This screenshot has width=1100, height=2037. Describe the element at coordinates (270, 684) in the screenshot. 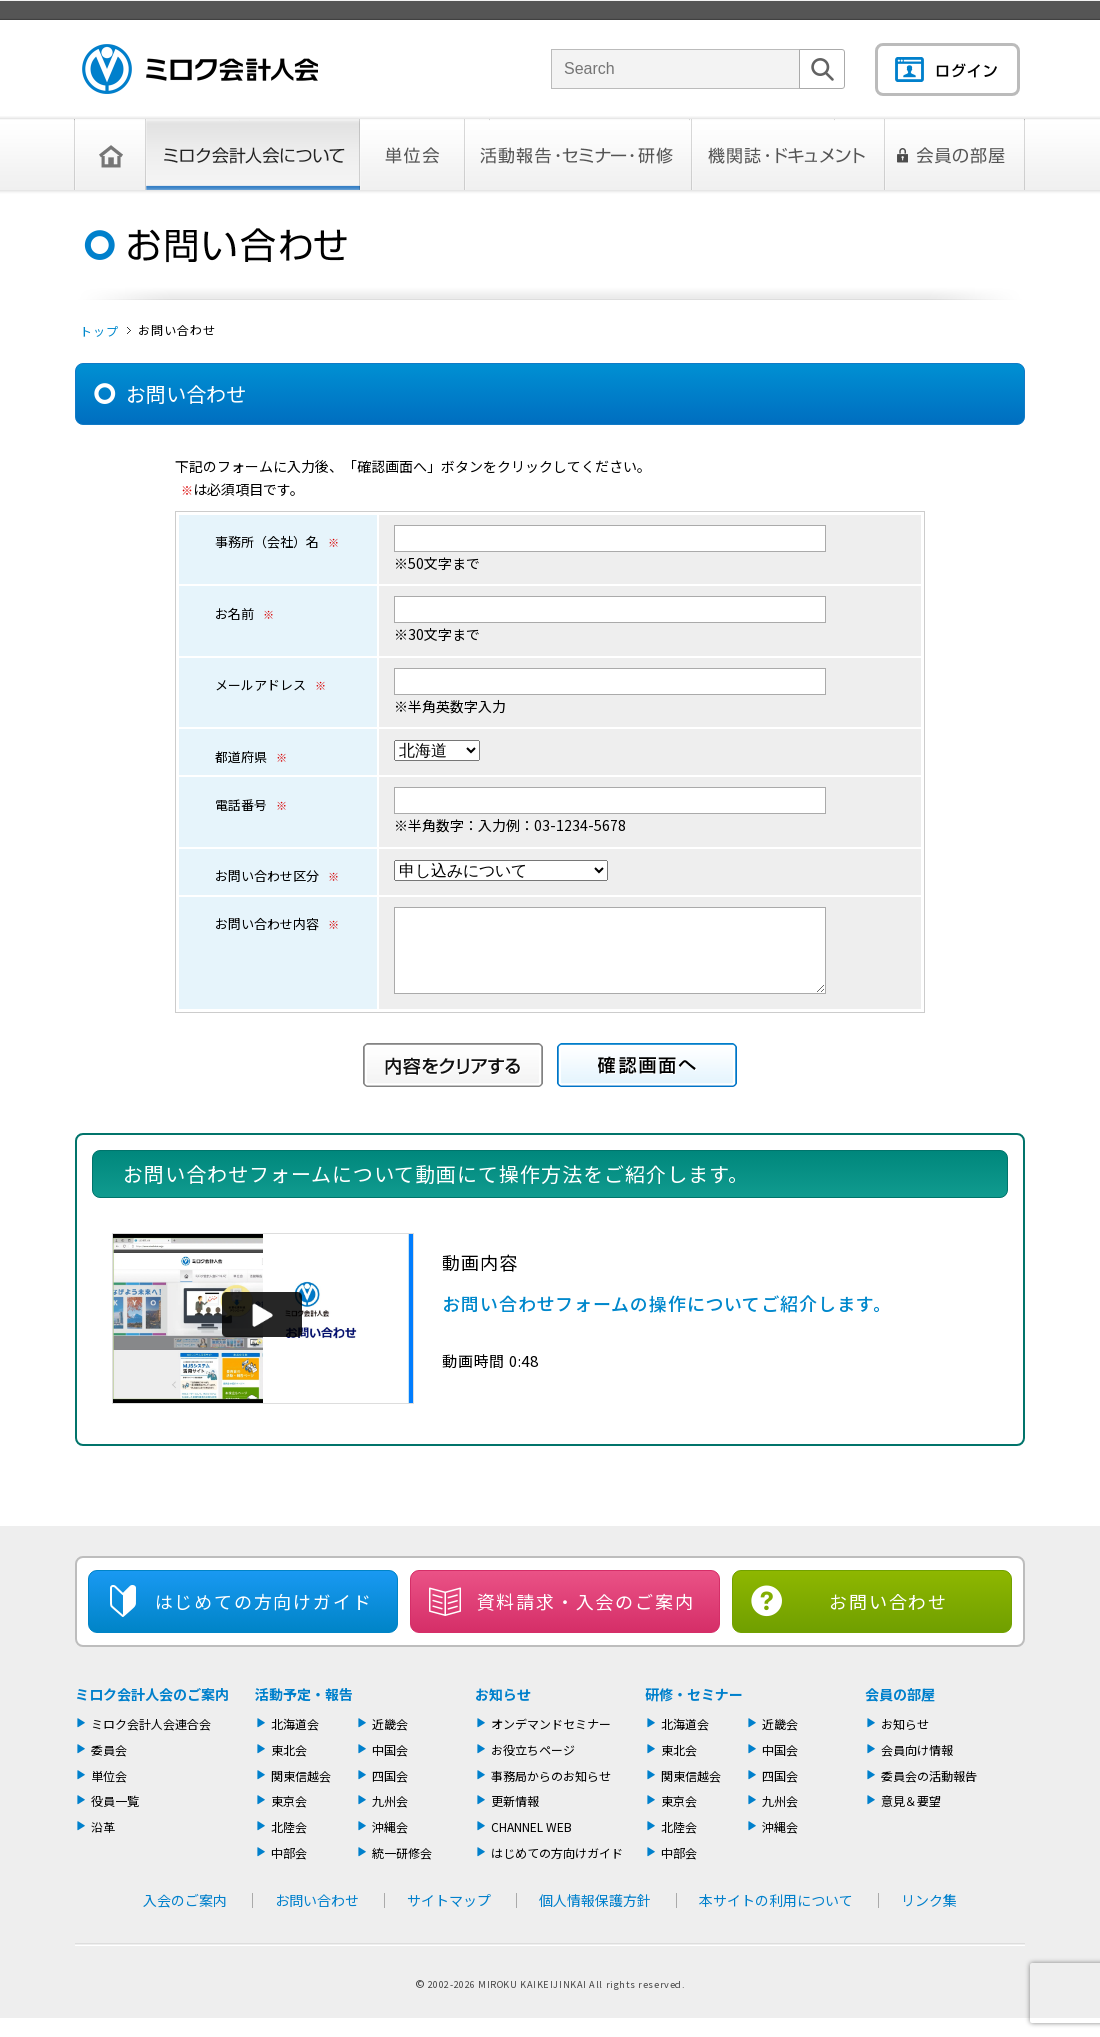

I see `メールアドレス` at that location.